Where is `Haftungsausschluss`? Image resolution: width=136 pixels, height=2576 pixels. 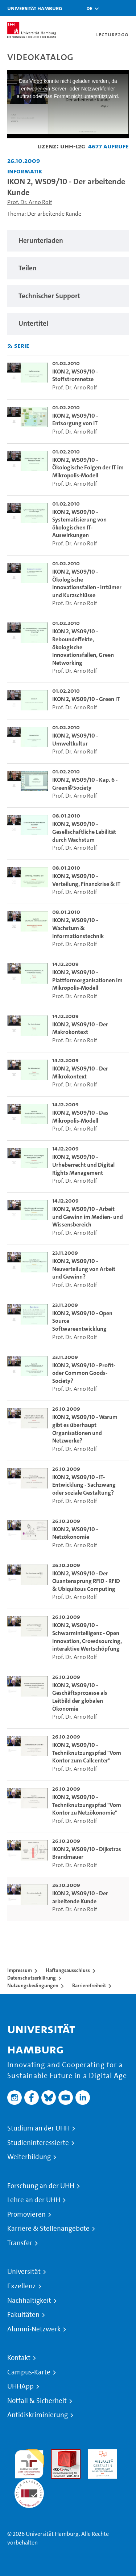 Haftungsausschluss is located at coordinates (68, 1970).